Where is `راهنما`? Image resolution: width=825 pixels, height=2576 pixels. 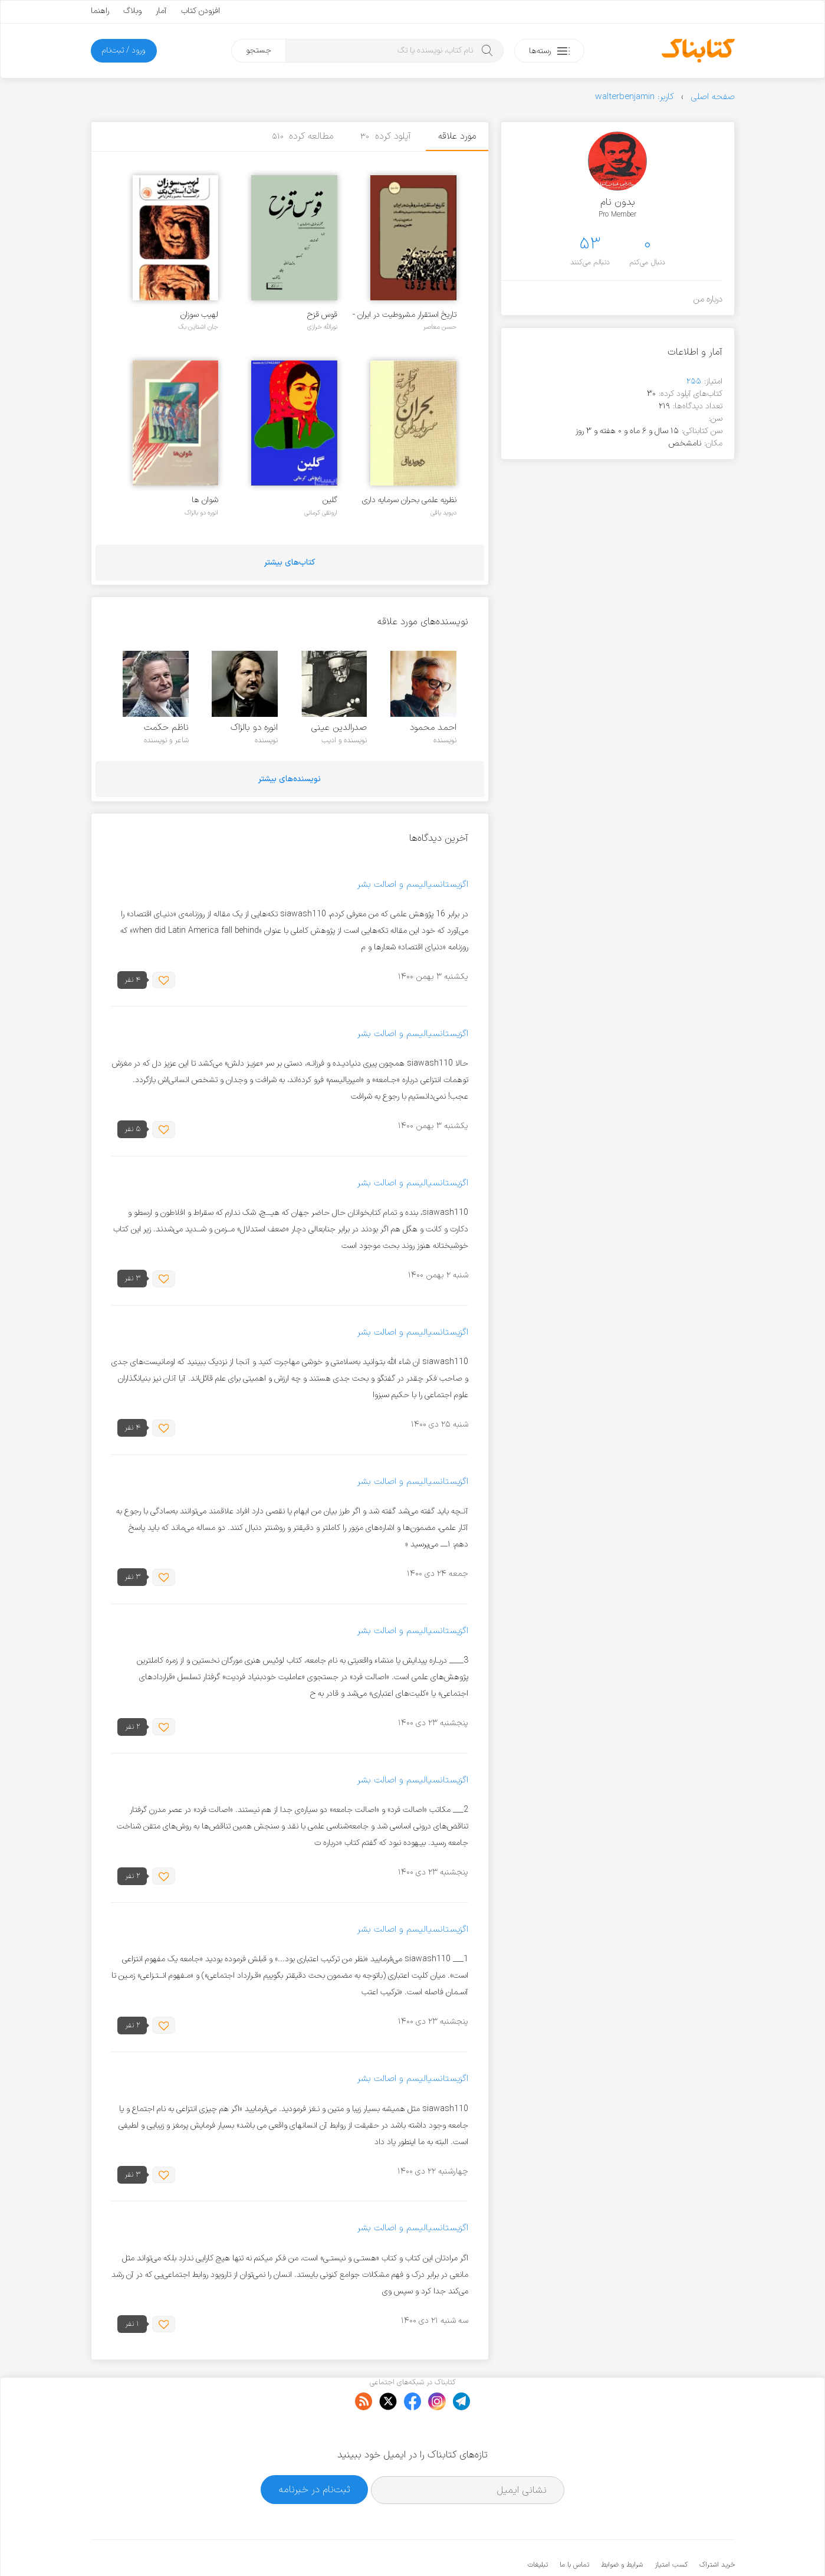
راهنما is located at coordinates (100, 11).